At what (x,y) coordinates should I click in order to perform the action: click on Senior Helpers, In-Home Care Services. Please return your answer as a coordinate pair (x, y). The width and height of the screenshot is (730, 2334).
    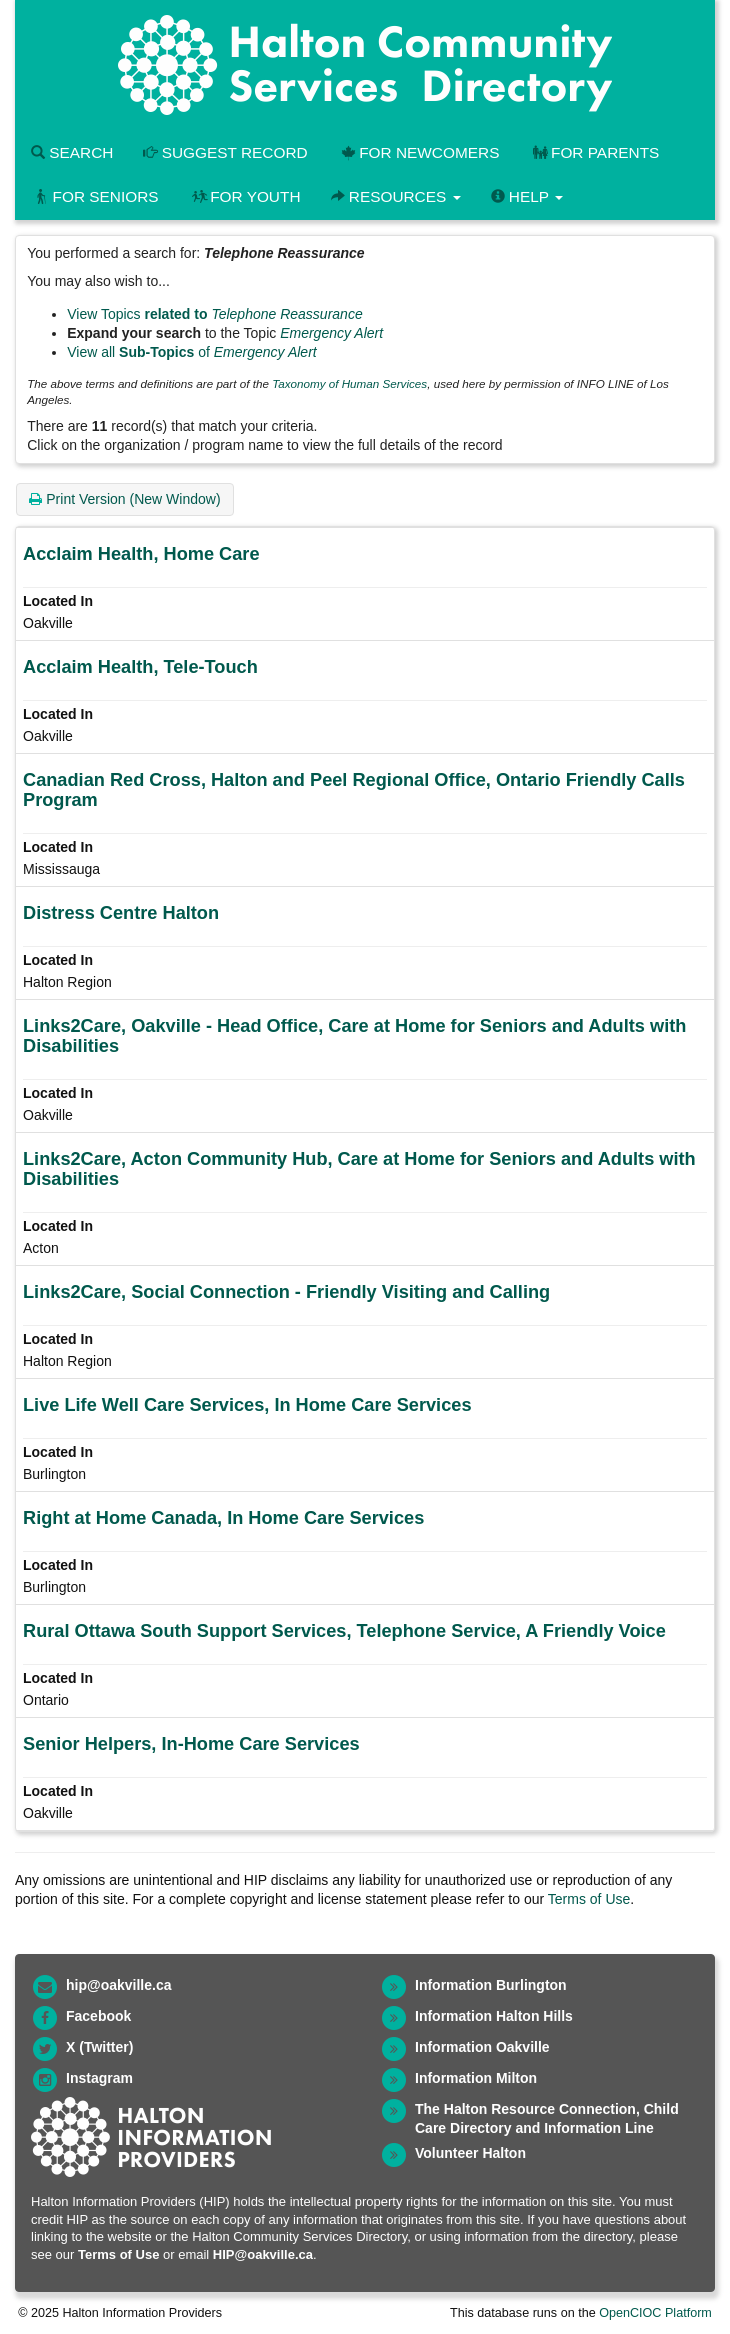
    Looking at the image, I should click on (191, 1744).